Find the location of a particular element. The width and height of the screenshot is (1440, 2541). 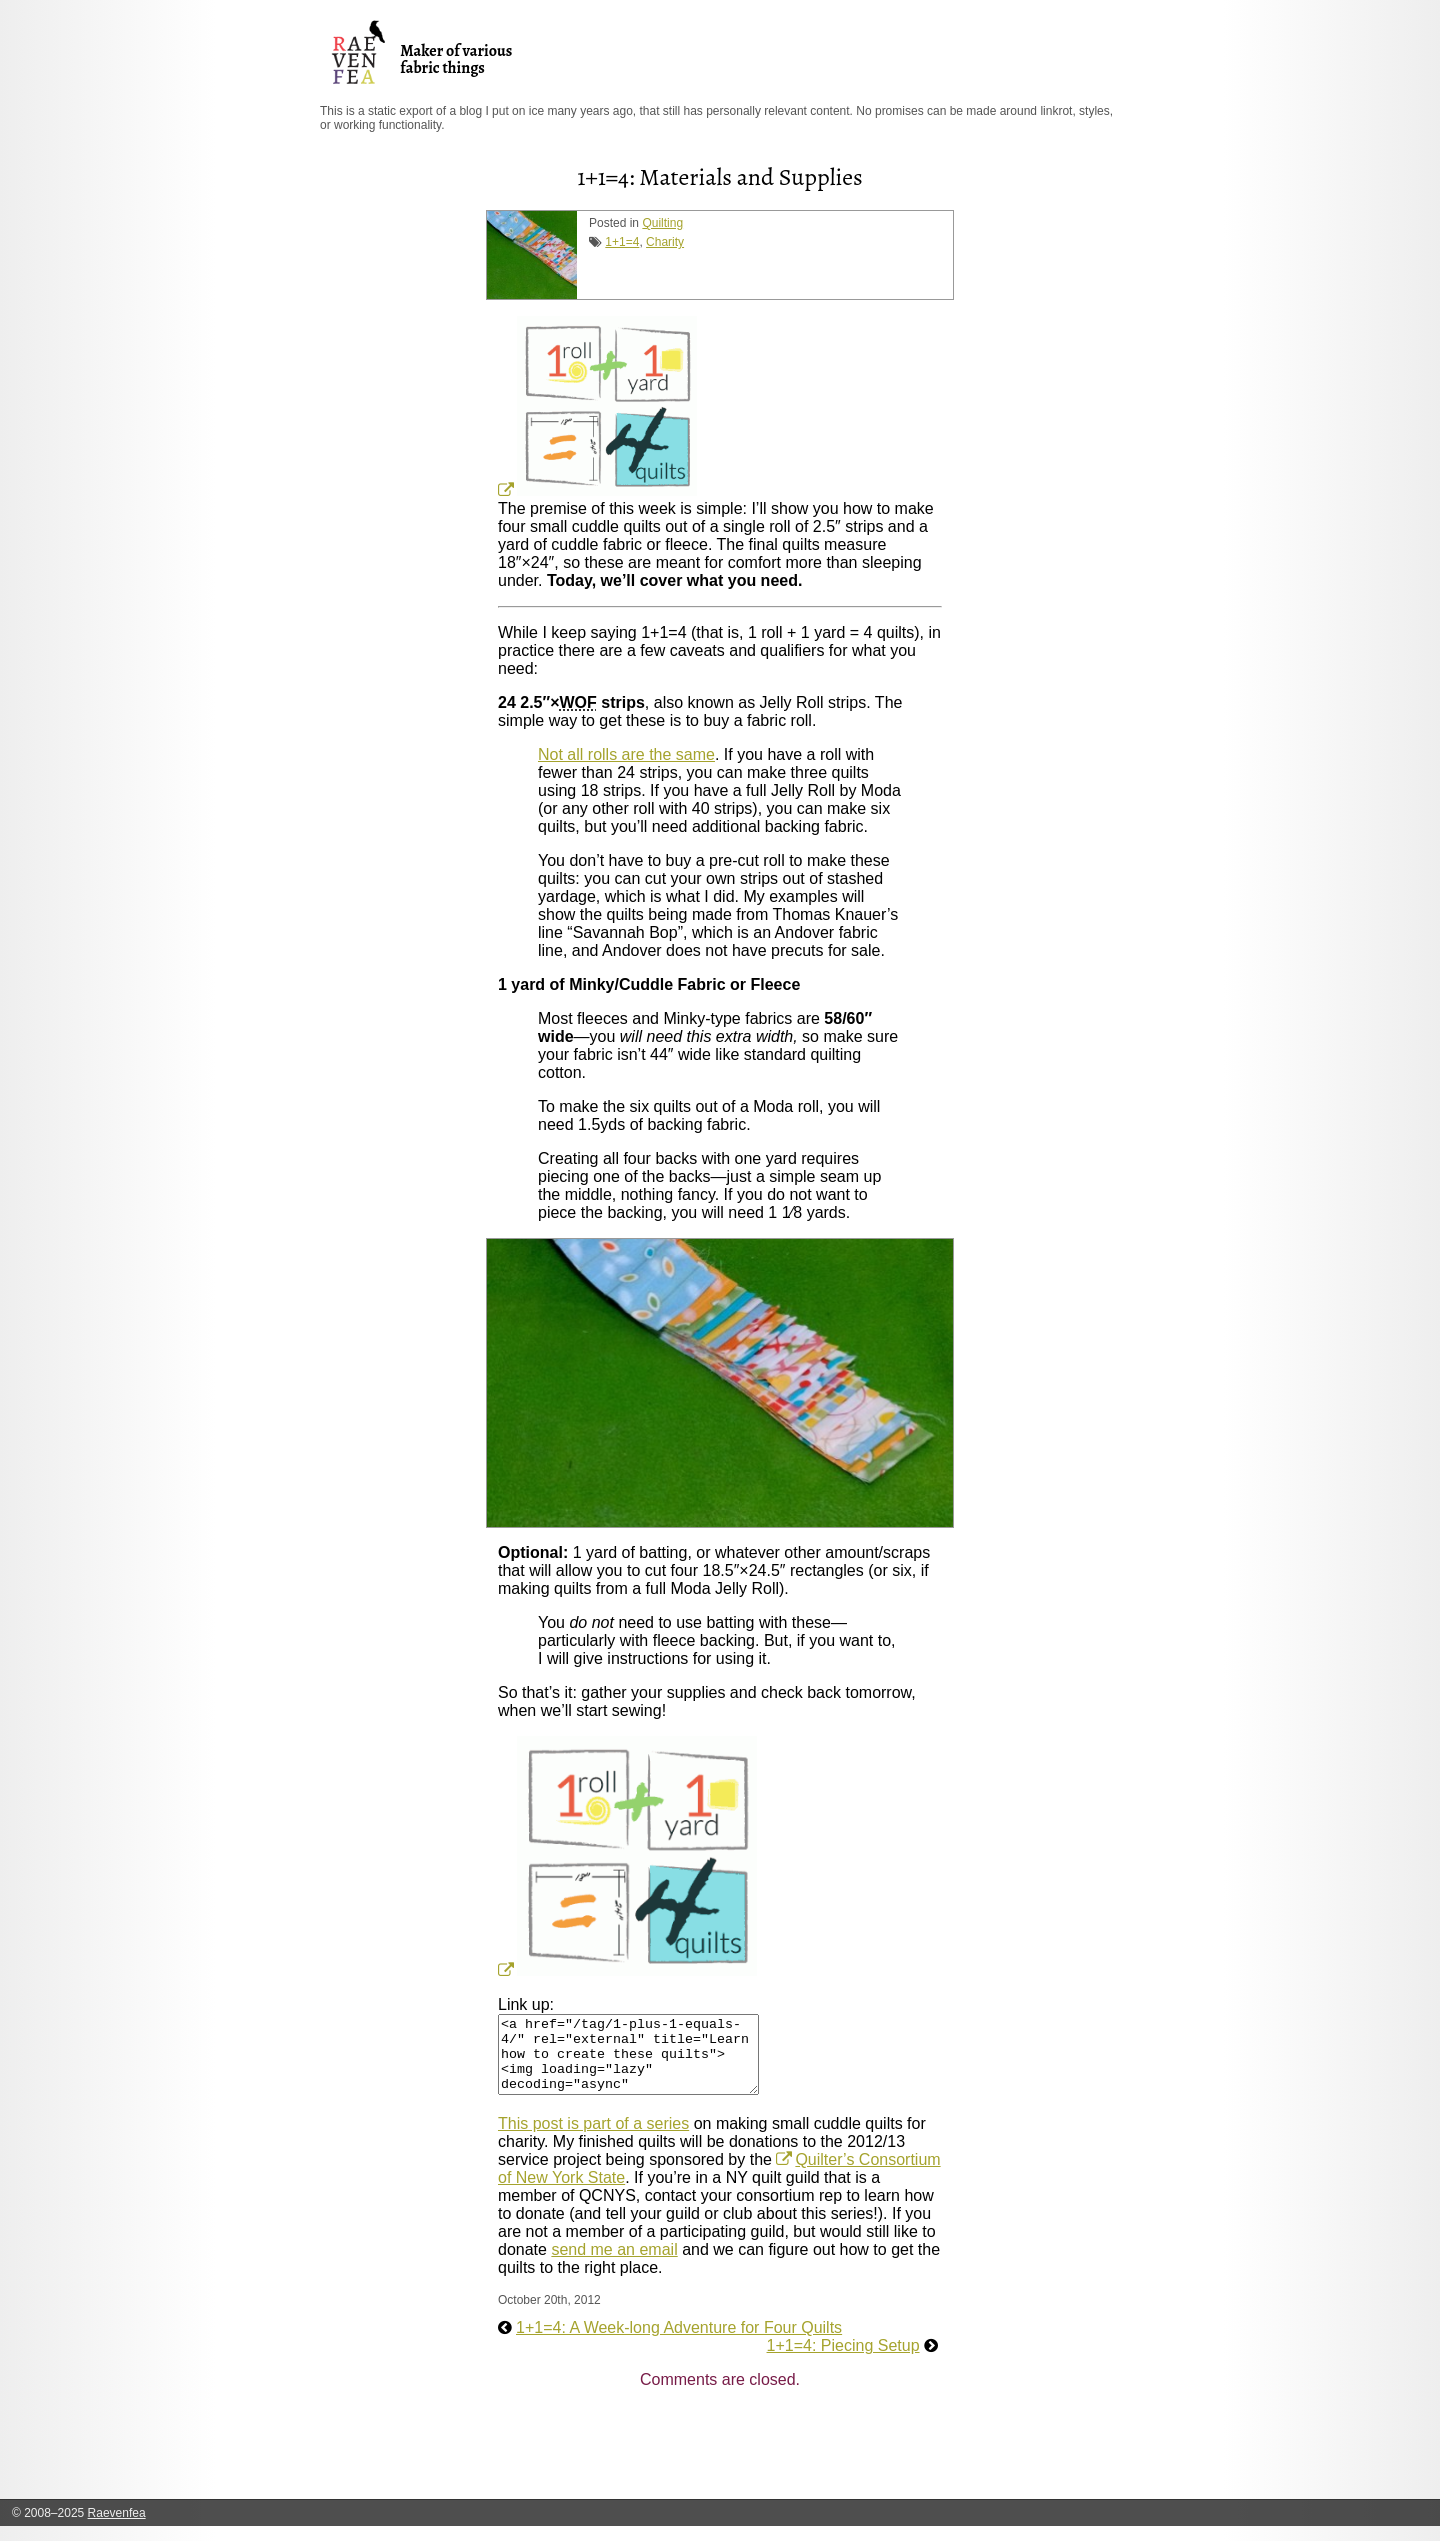

[Advertisement] is located at coordinates (862, 2465).